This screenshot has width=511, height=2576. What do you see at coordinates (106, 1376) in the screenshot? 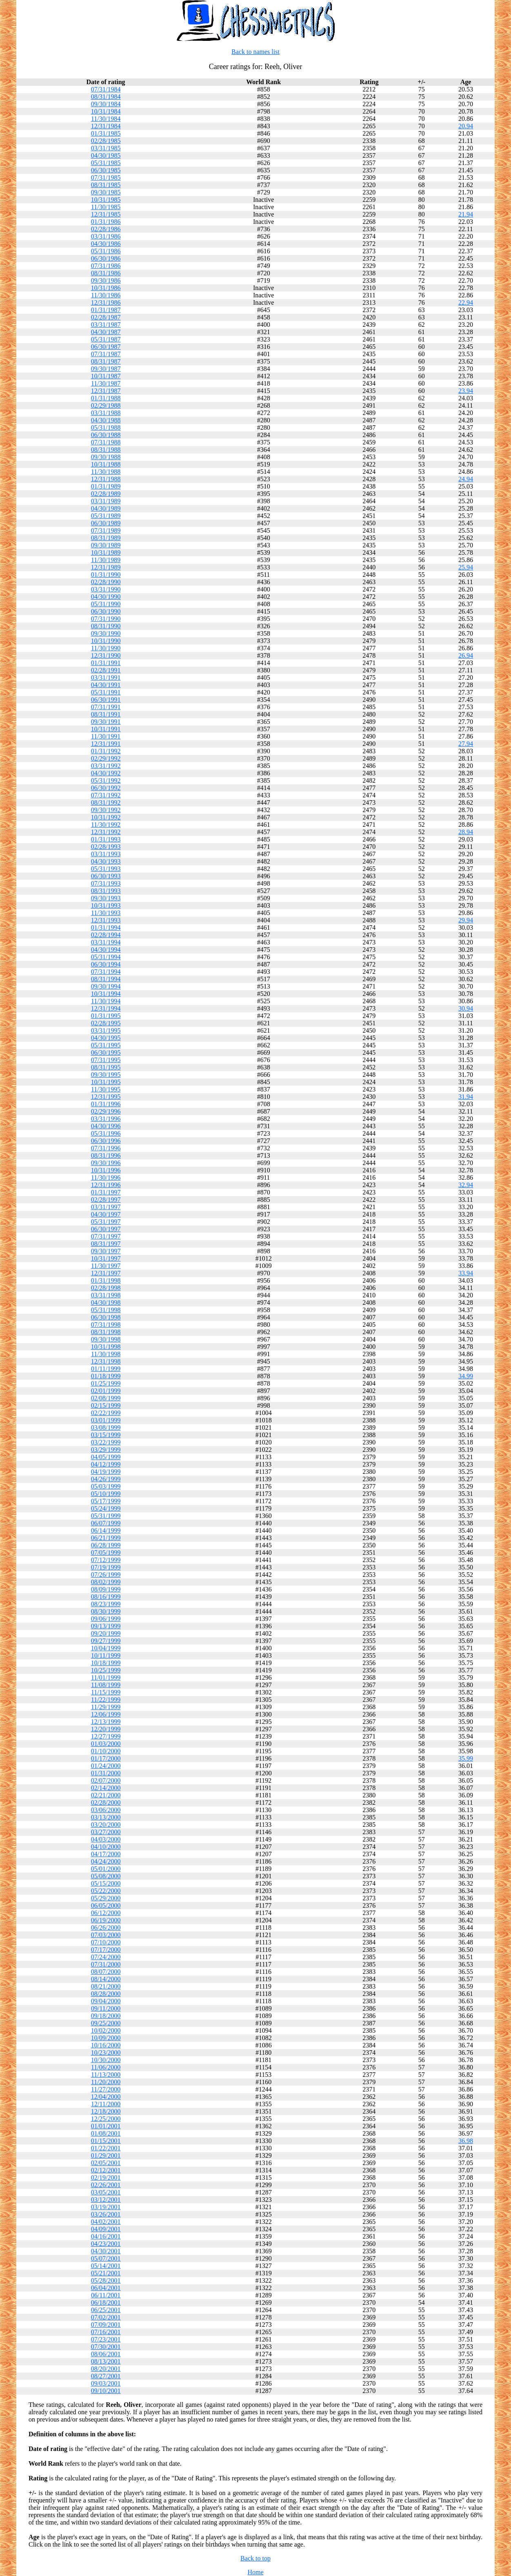
I see `01/18/1999` at bounding box center [106, 1376].